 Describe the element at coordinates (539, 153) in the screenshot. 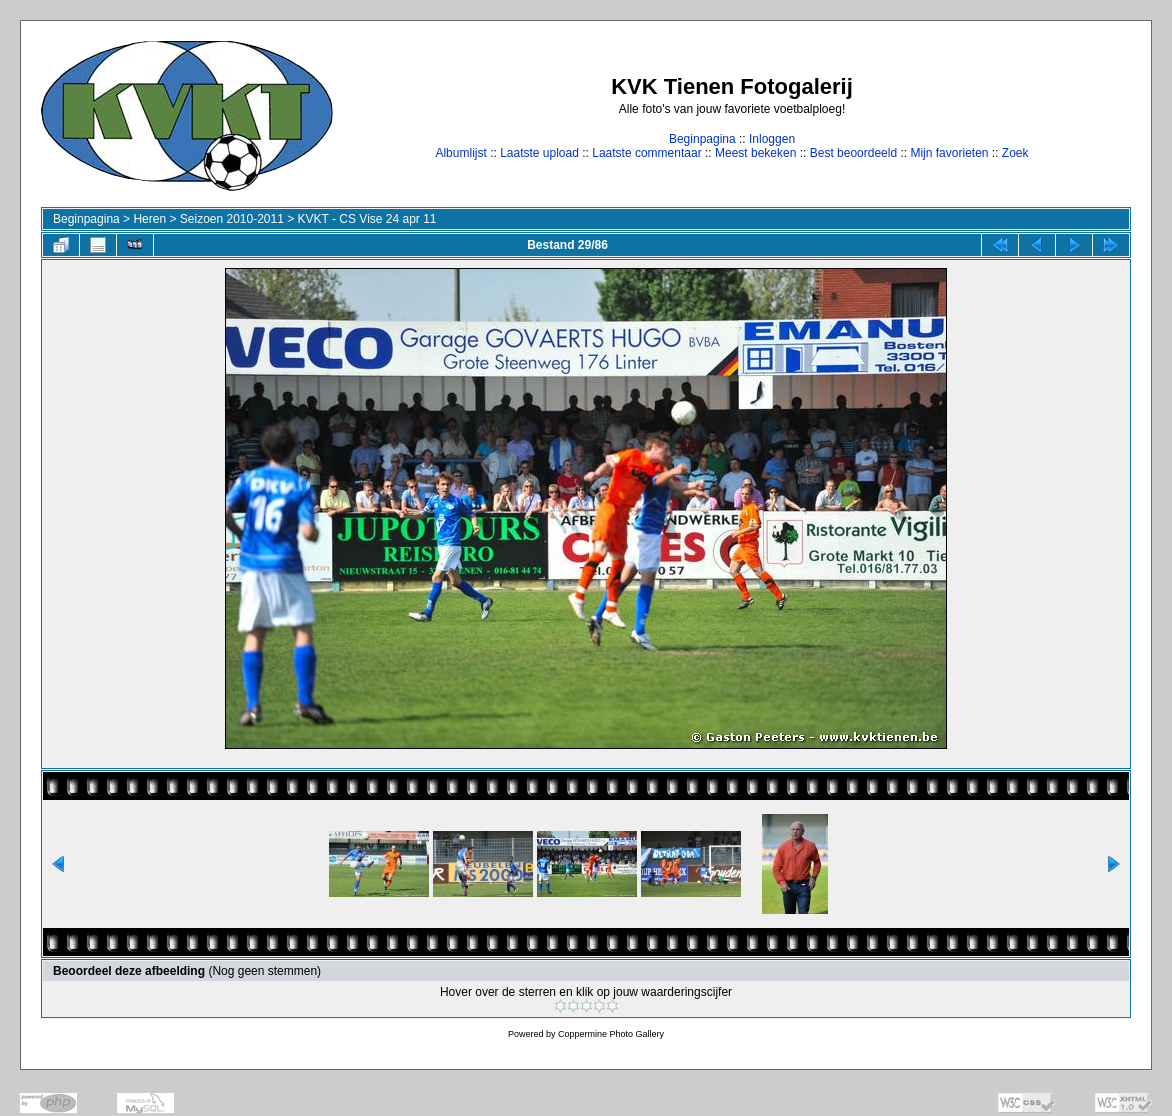

I see `Laatste upload` at that location.